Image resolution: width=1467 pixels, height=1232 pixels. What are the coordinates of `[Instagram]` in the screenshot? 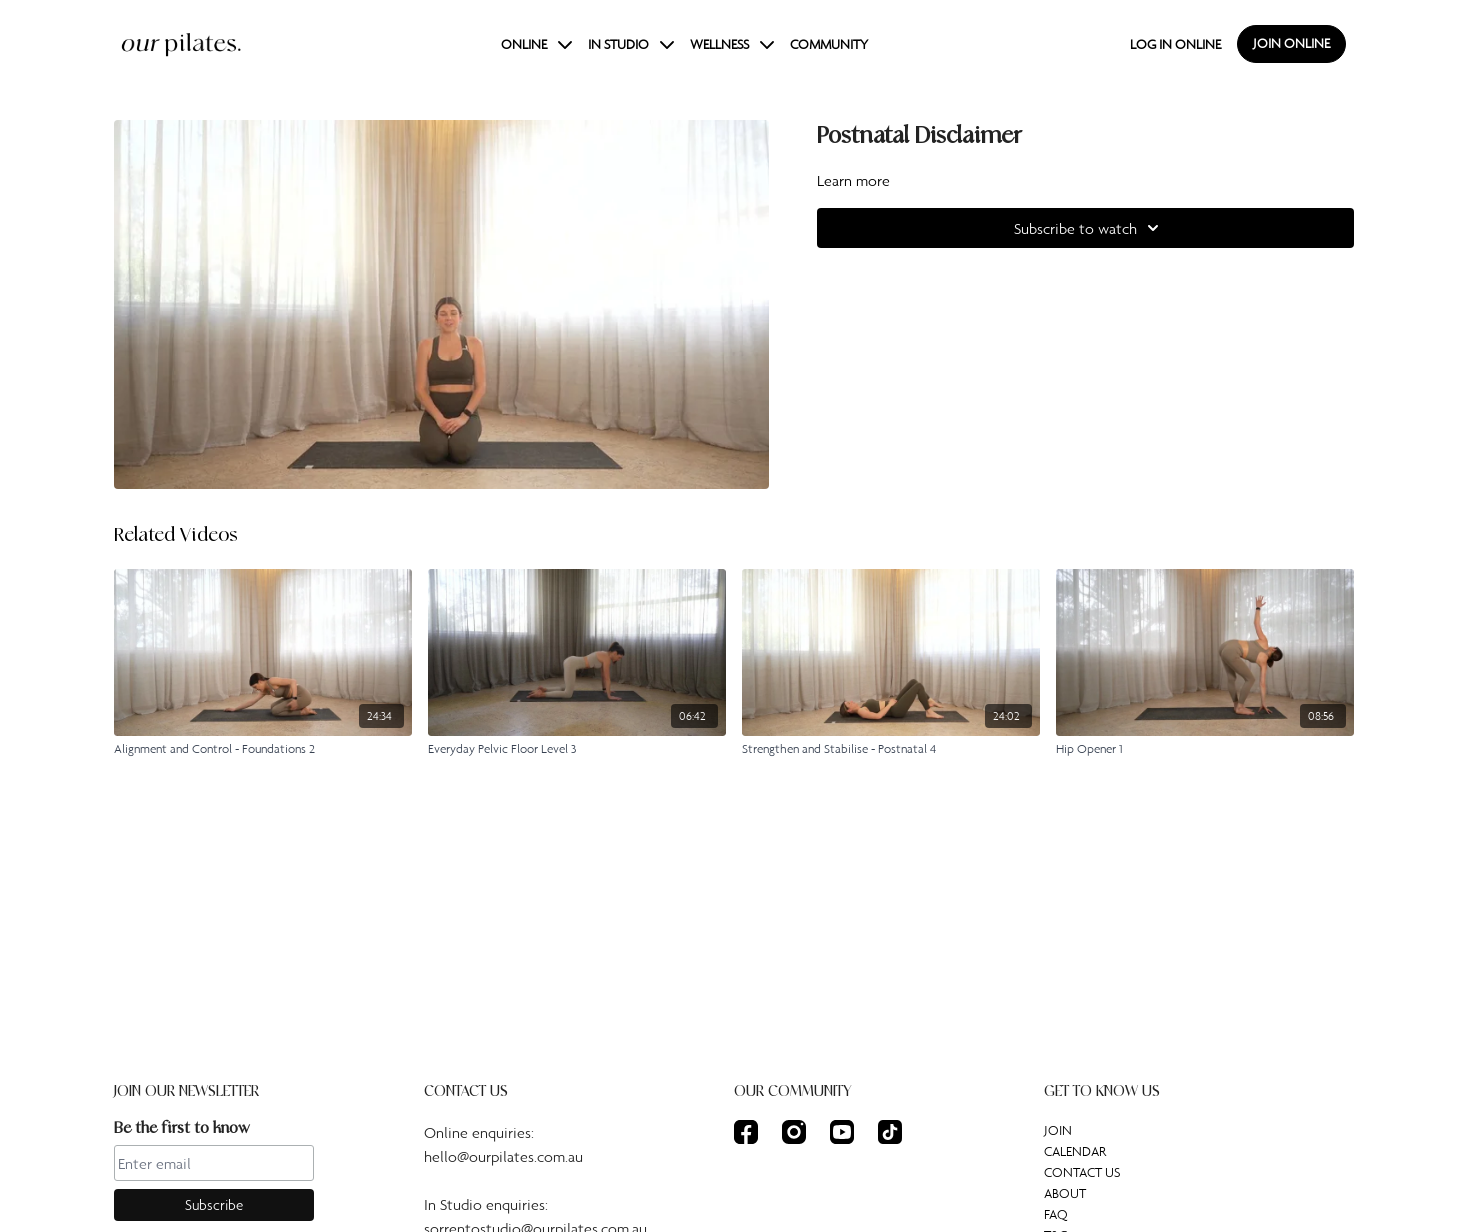 It's located at (794, 1132).